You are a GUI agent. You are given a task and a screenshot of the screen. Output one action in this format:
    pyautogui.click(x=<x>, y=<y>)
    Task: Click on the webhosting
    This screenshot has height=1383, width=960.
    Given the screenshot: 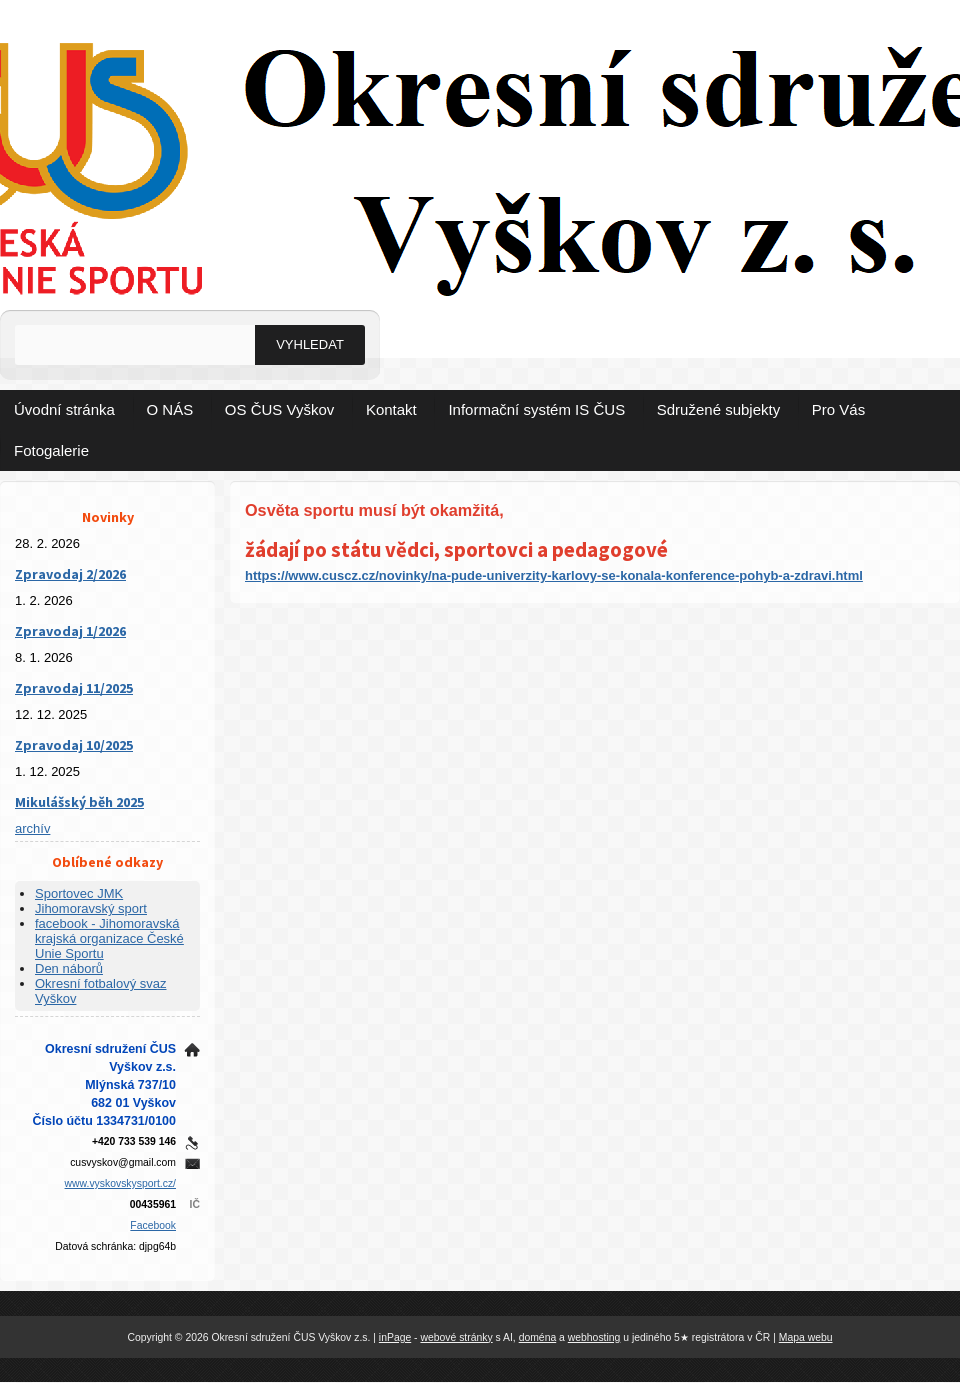 What is the action you would take?
    pyautogui.click(x=594, y=1337)
    